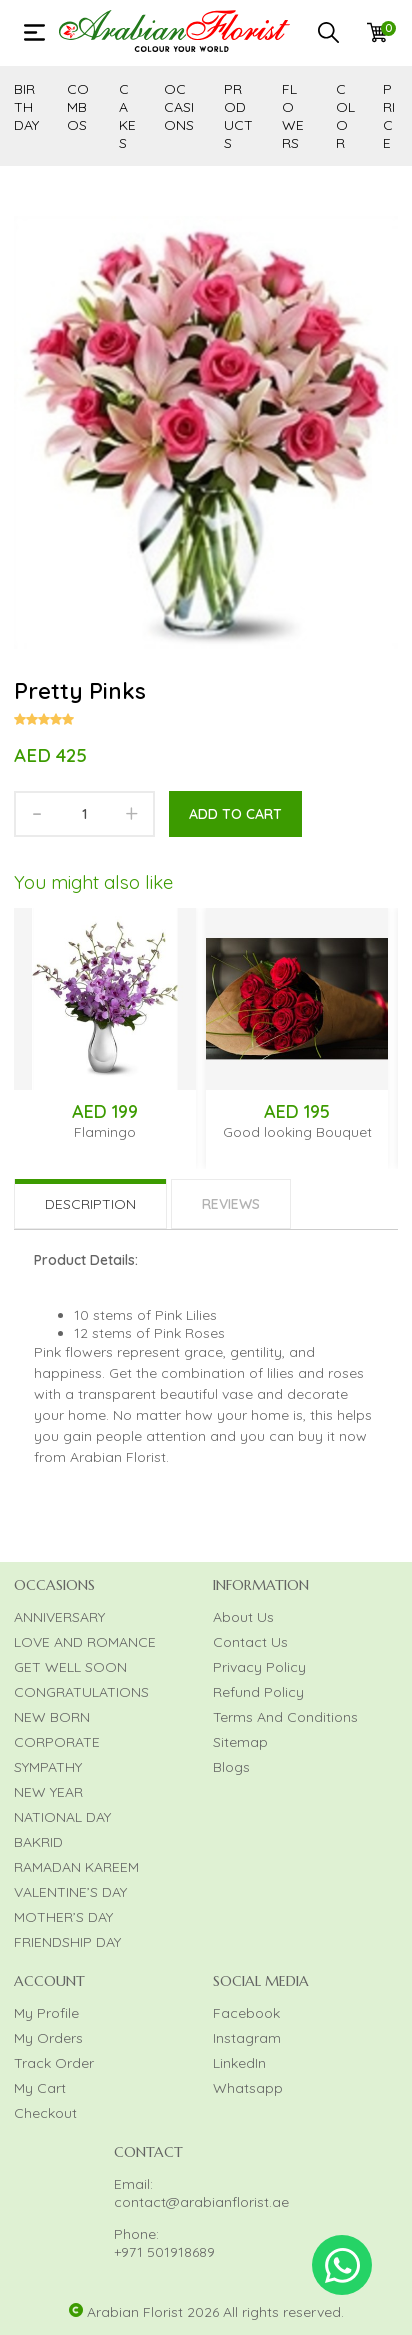 This screenshot has height=2335, width=412. I want to click on Instagram, so click(247, 2038).